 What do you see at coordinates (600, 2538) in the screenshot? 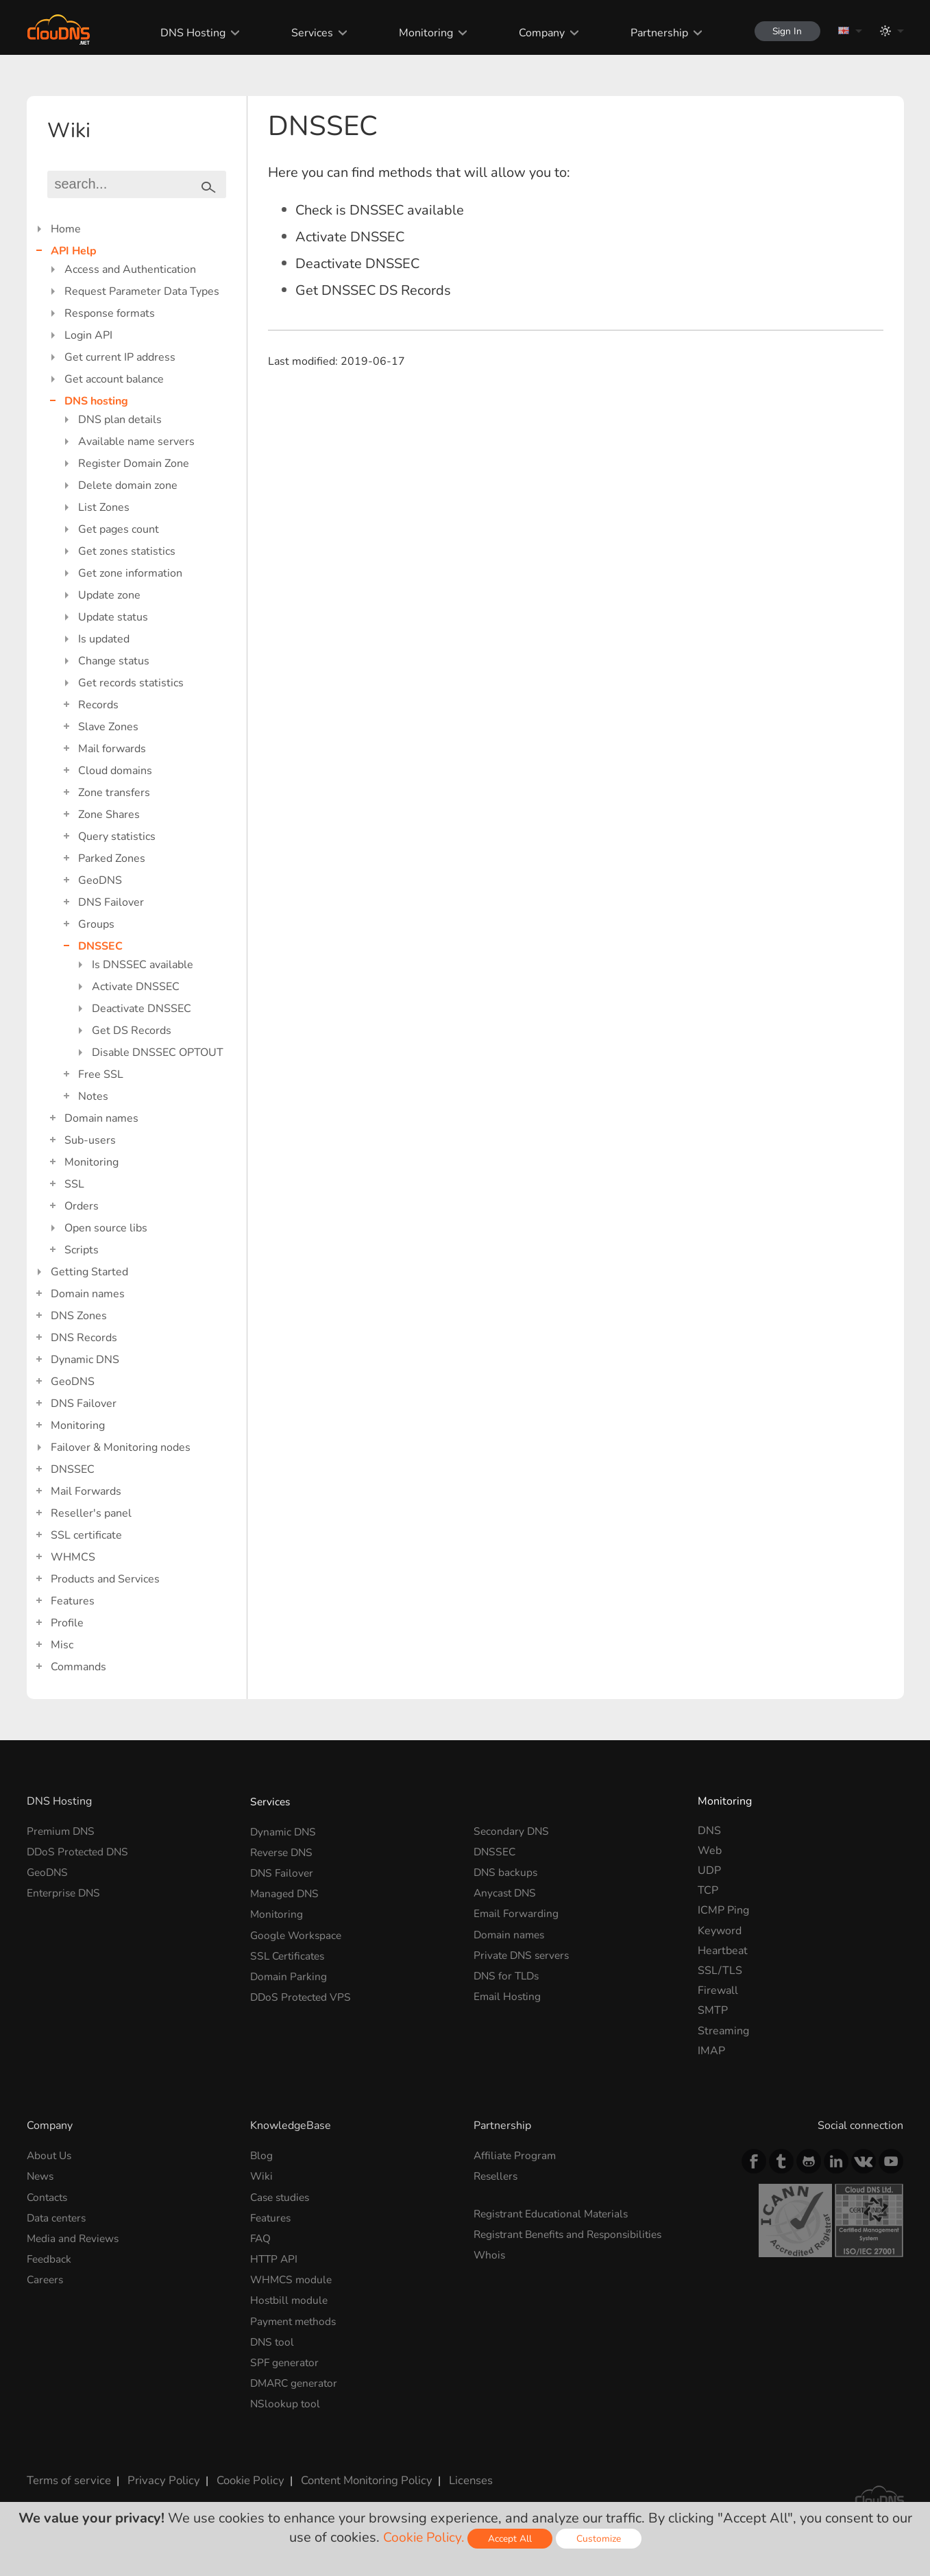
I see `Customize` at bounding box center [600, 2538].